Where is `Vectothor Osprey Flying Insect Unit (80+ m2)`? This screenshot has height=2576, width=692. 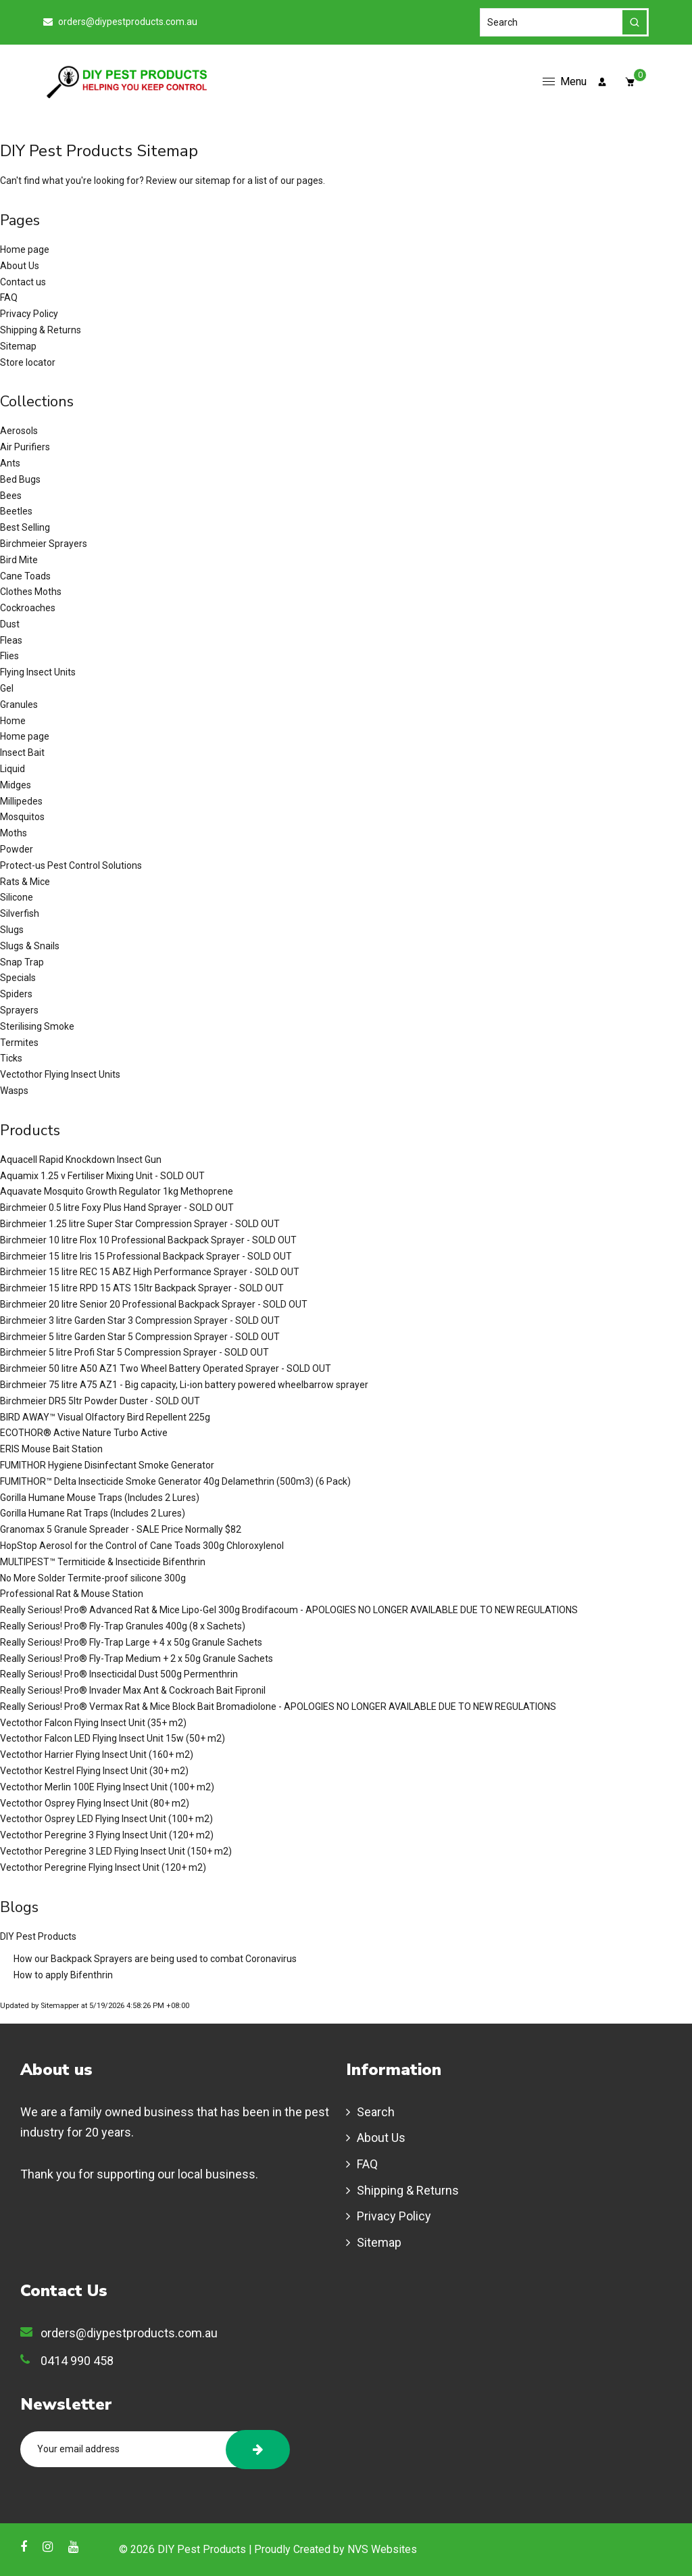
Vectothor Osprey Flying Insect Unit (80+ m2) is located at coordinates (94, 1803).